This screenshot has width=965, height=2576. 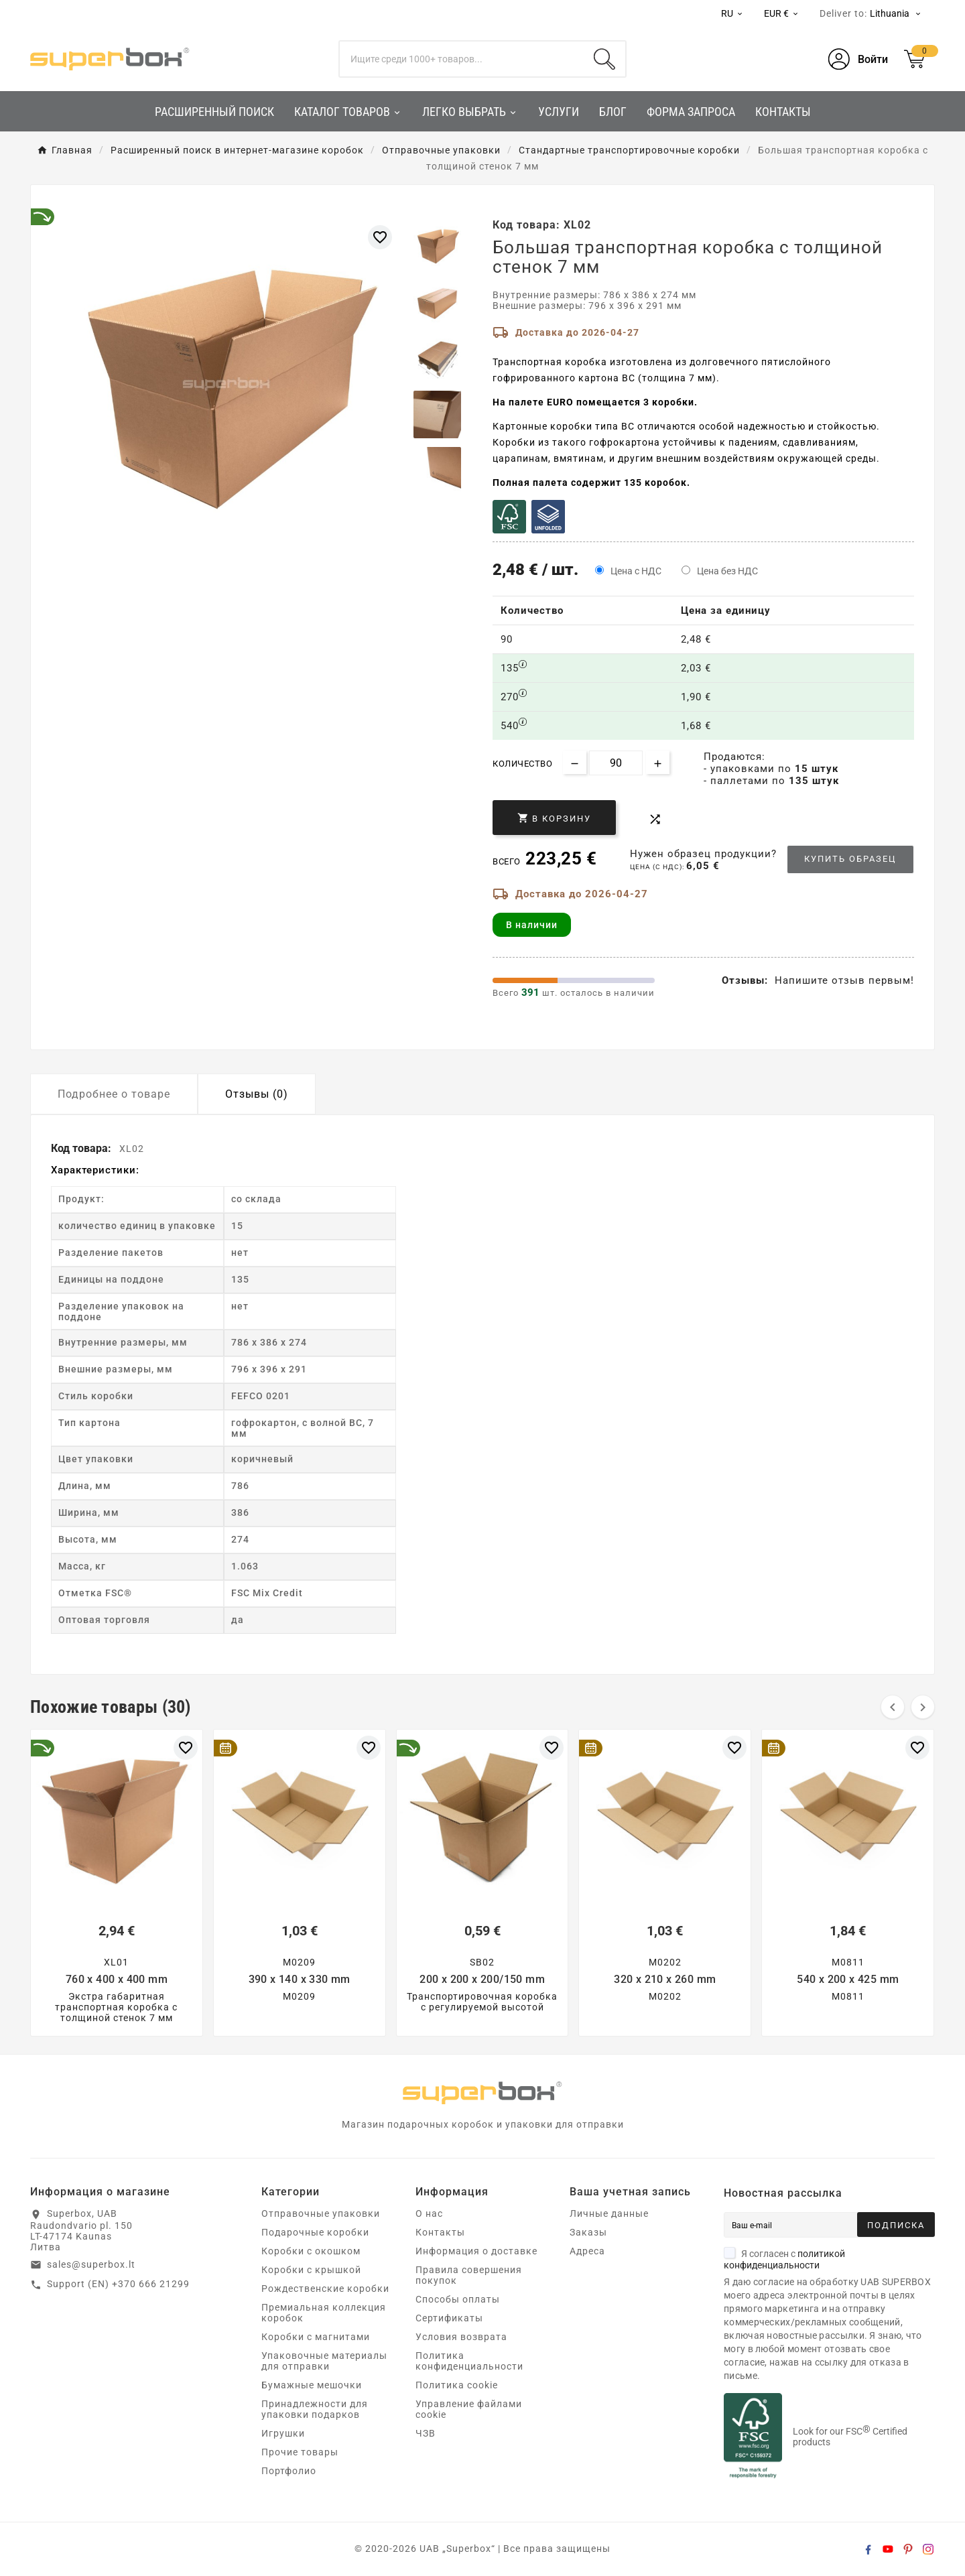 I want to click on Политика конфиденциальности, so click(x=469, y=2361).